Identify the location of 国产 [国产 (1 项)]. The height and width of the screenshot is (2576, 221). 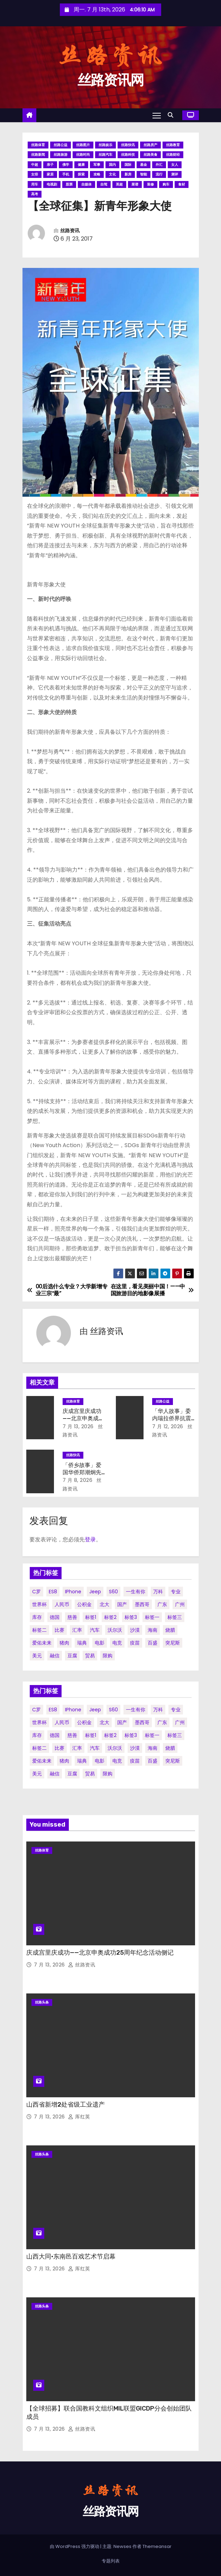
(122, 1604).